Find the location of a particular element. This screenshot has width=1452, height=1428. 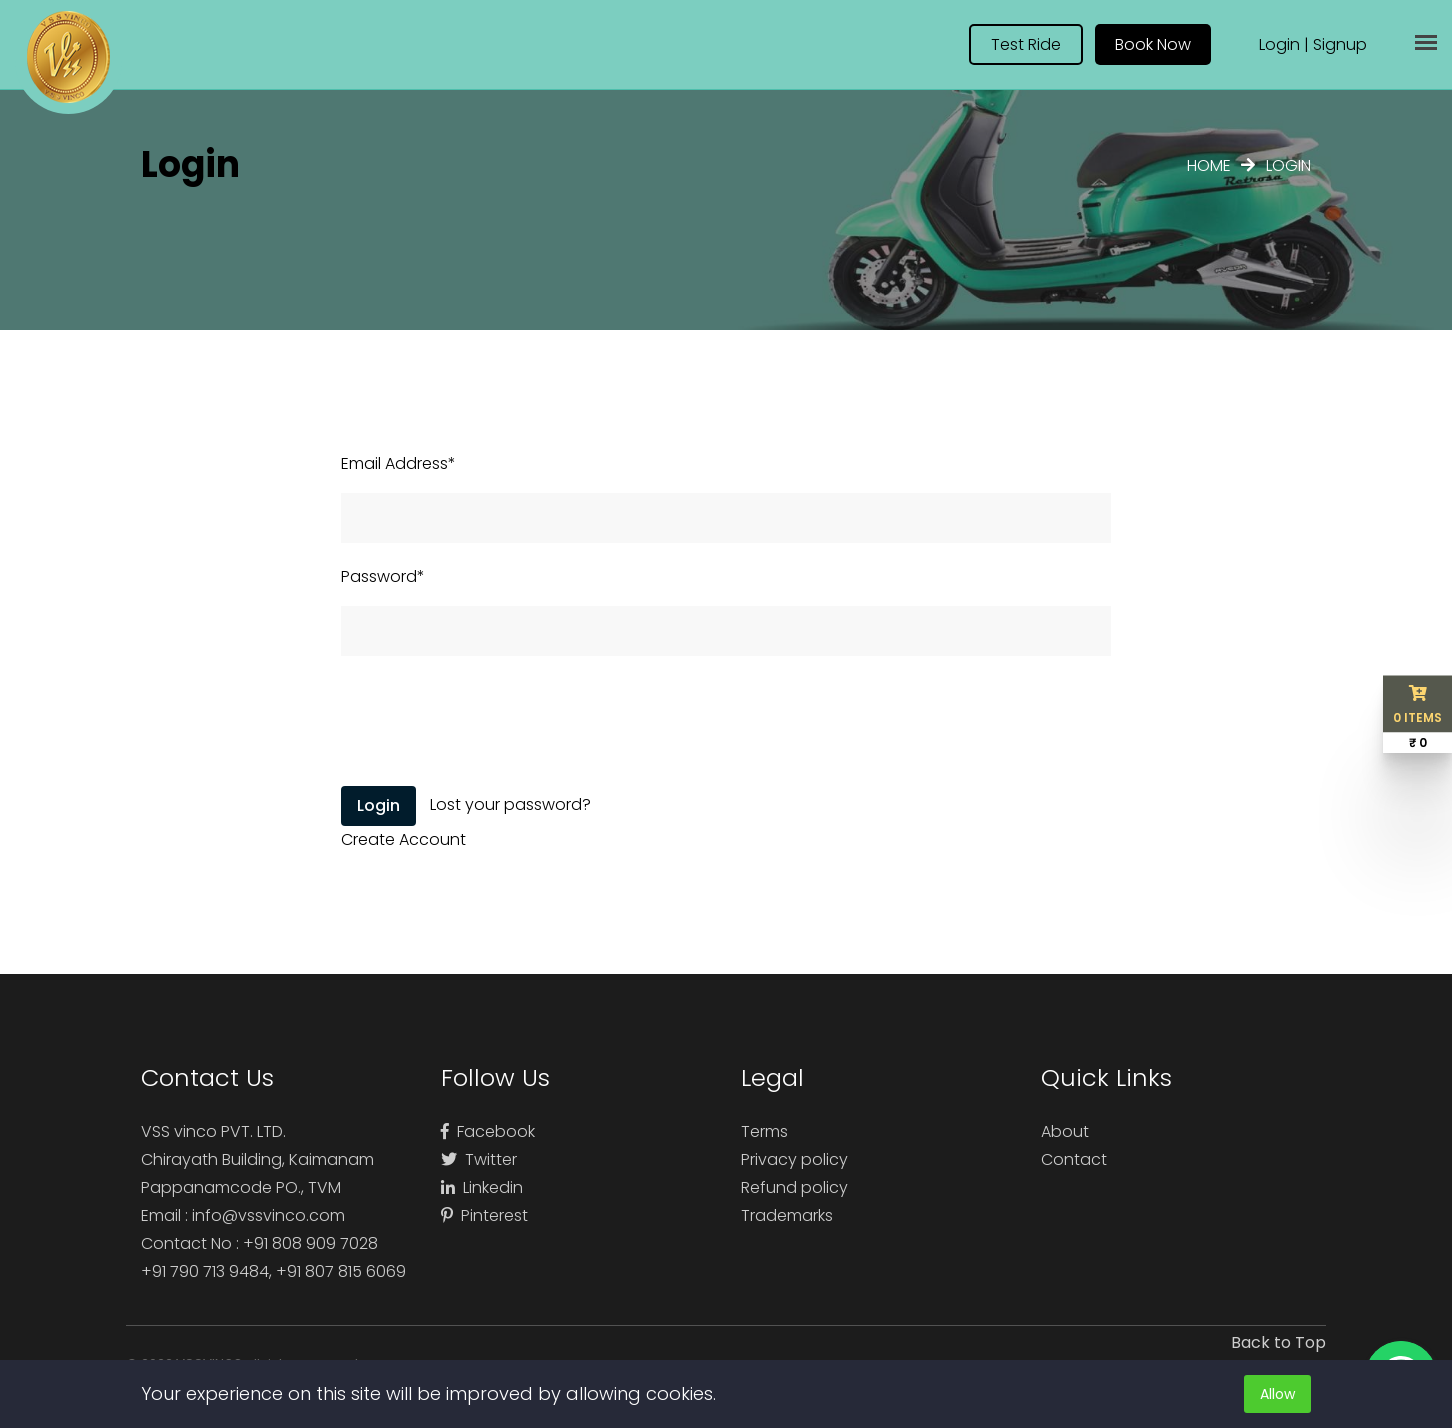

Signup is located at coordinates (1340, 44).